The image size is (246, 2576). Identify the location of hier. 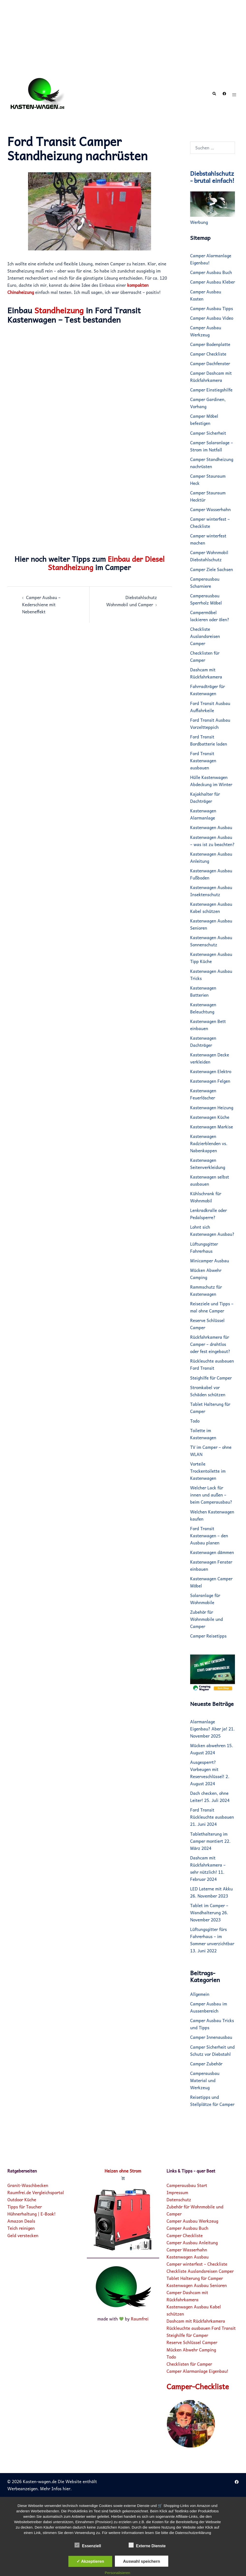
(66, 2488).